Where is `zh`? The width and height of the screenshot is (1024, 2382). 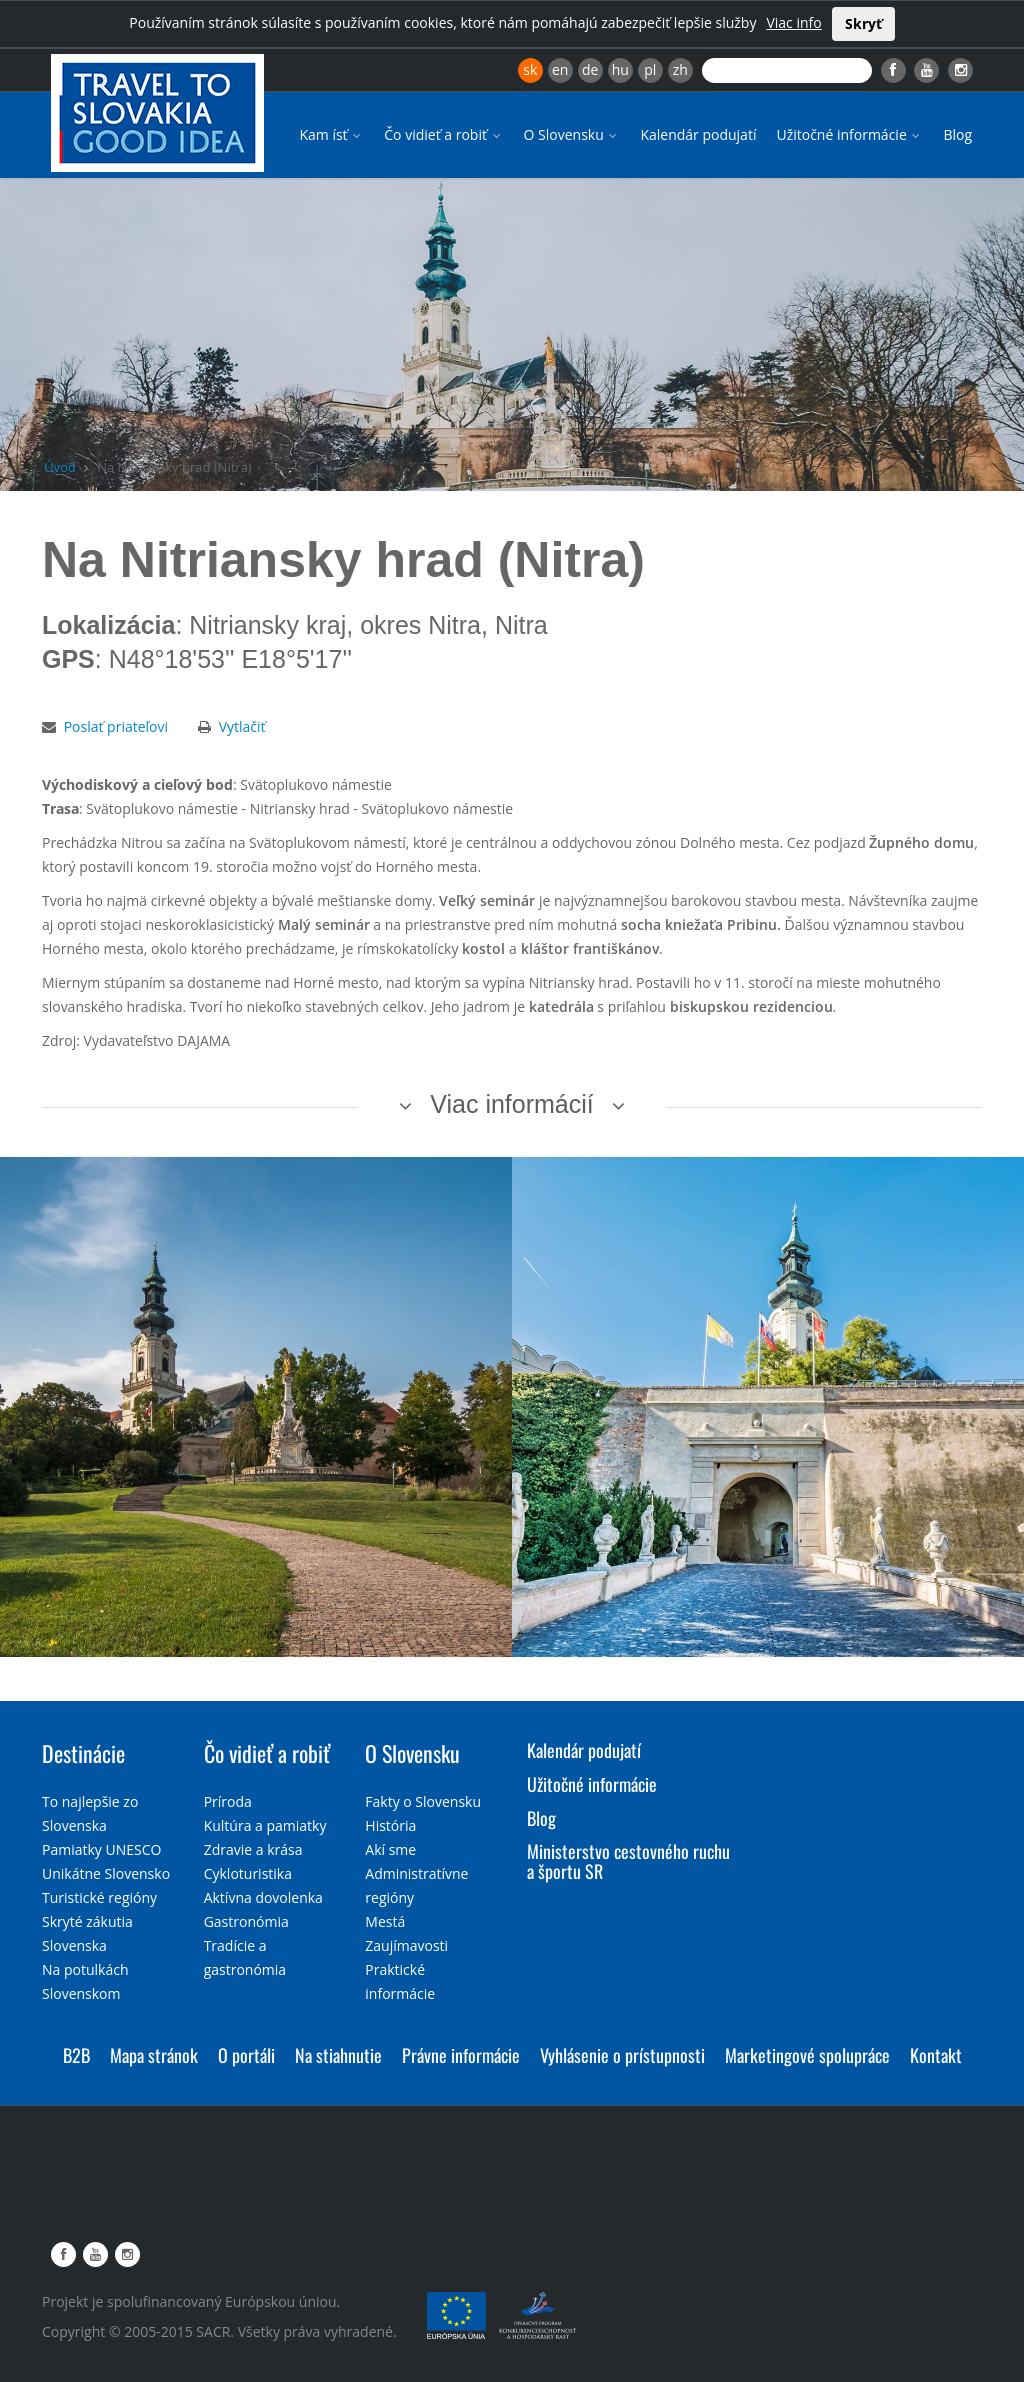
zh is located at coordinates (680, 69).